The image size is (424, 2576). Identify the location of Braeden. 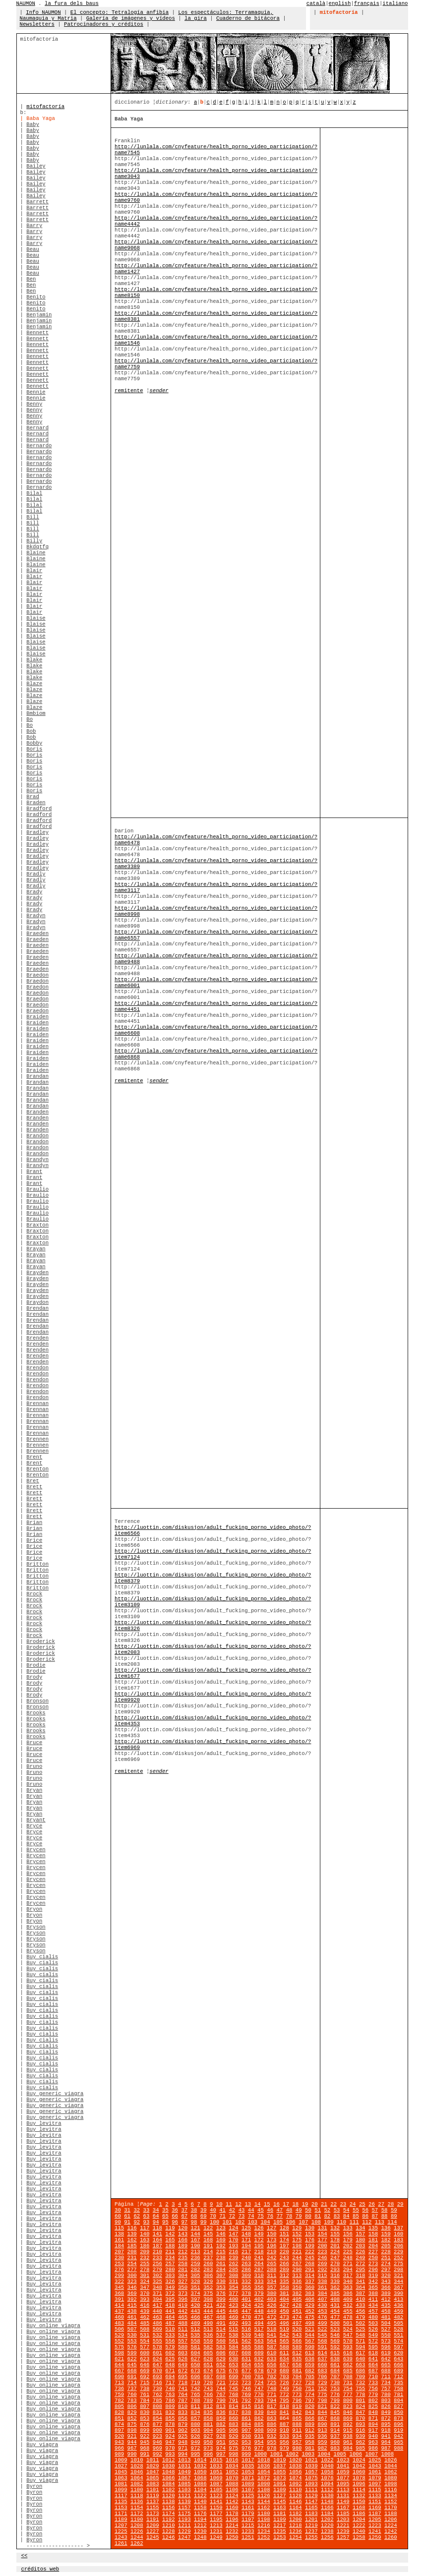
(37, 934).